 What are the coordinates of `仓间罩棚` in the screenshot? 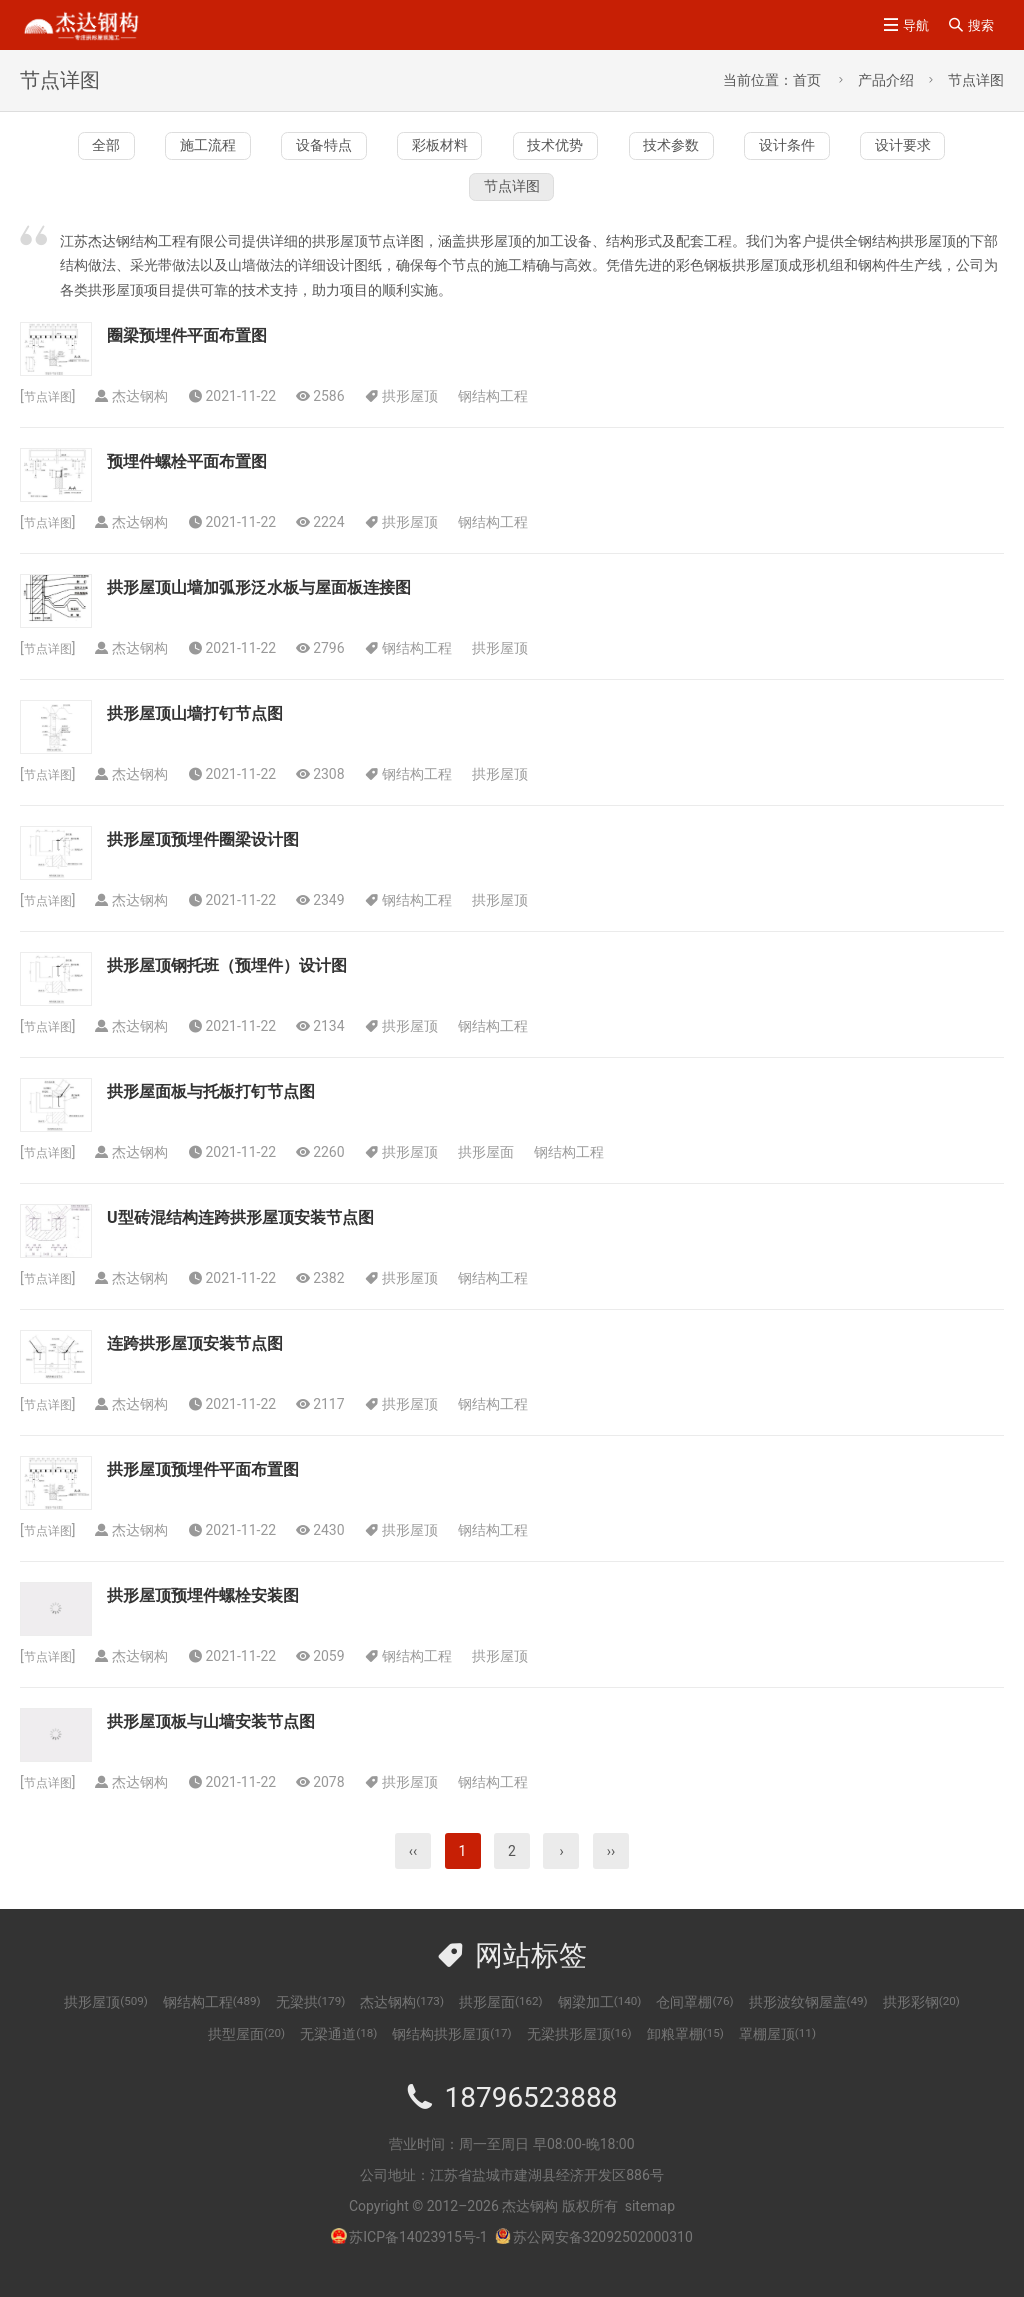 It's located at (694, 2023).